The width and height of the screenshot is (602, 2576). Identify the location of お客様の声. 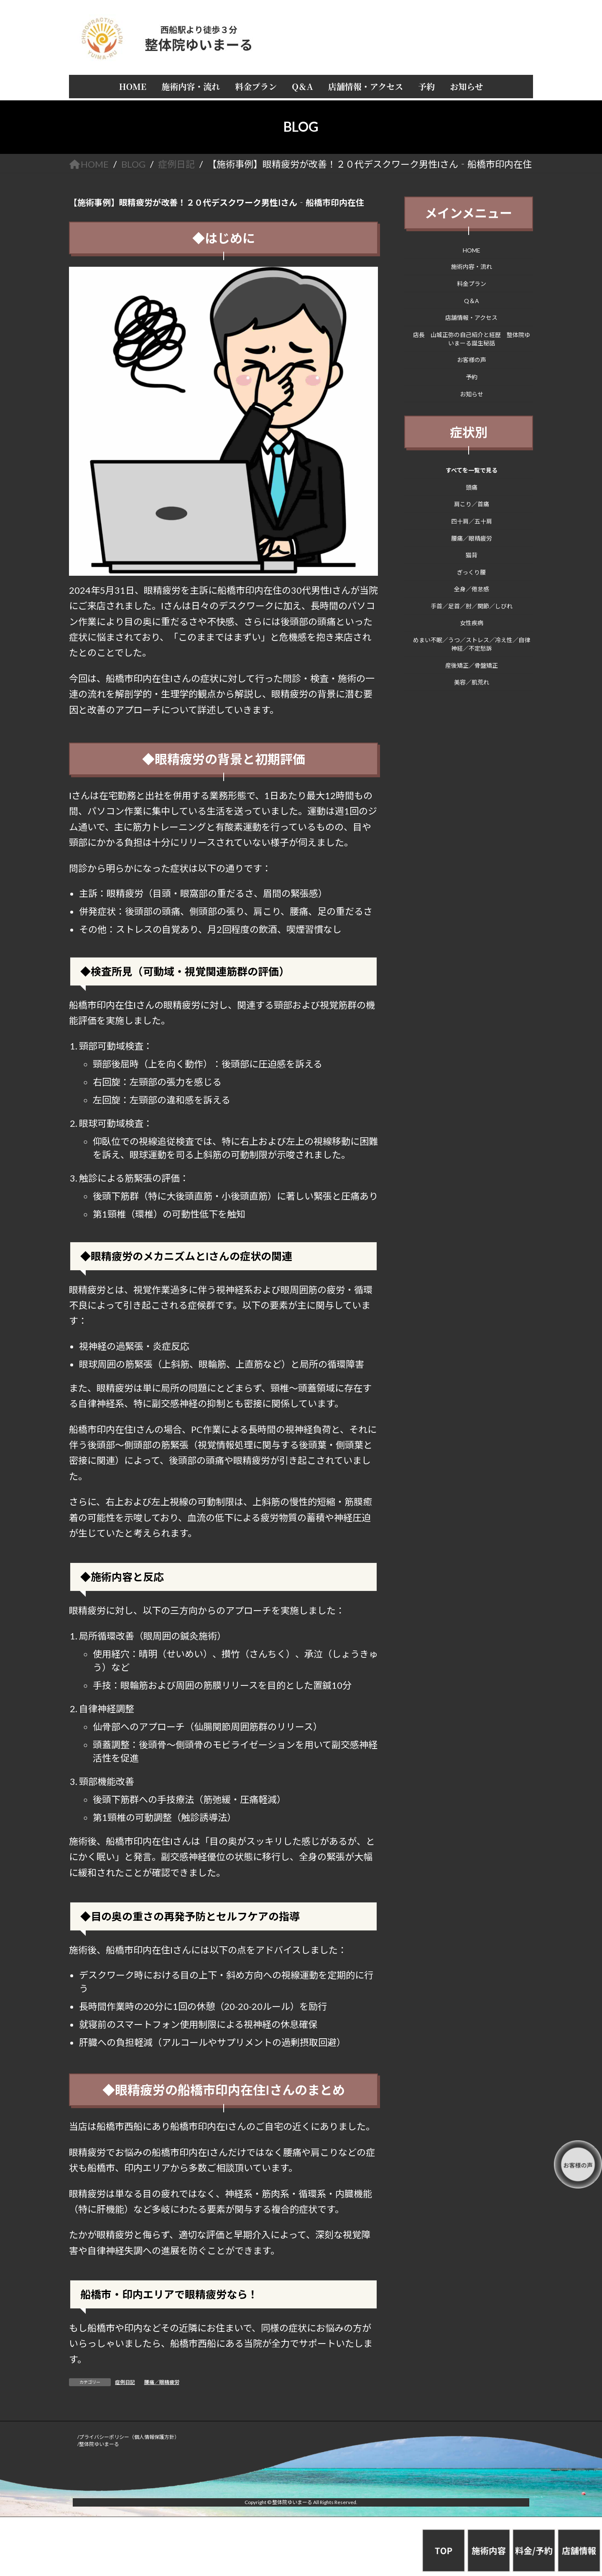
(471, 359).